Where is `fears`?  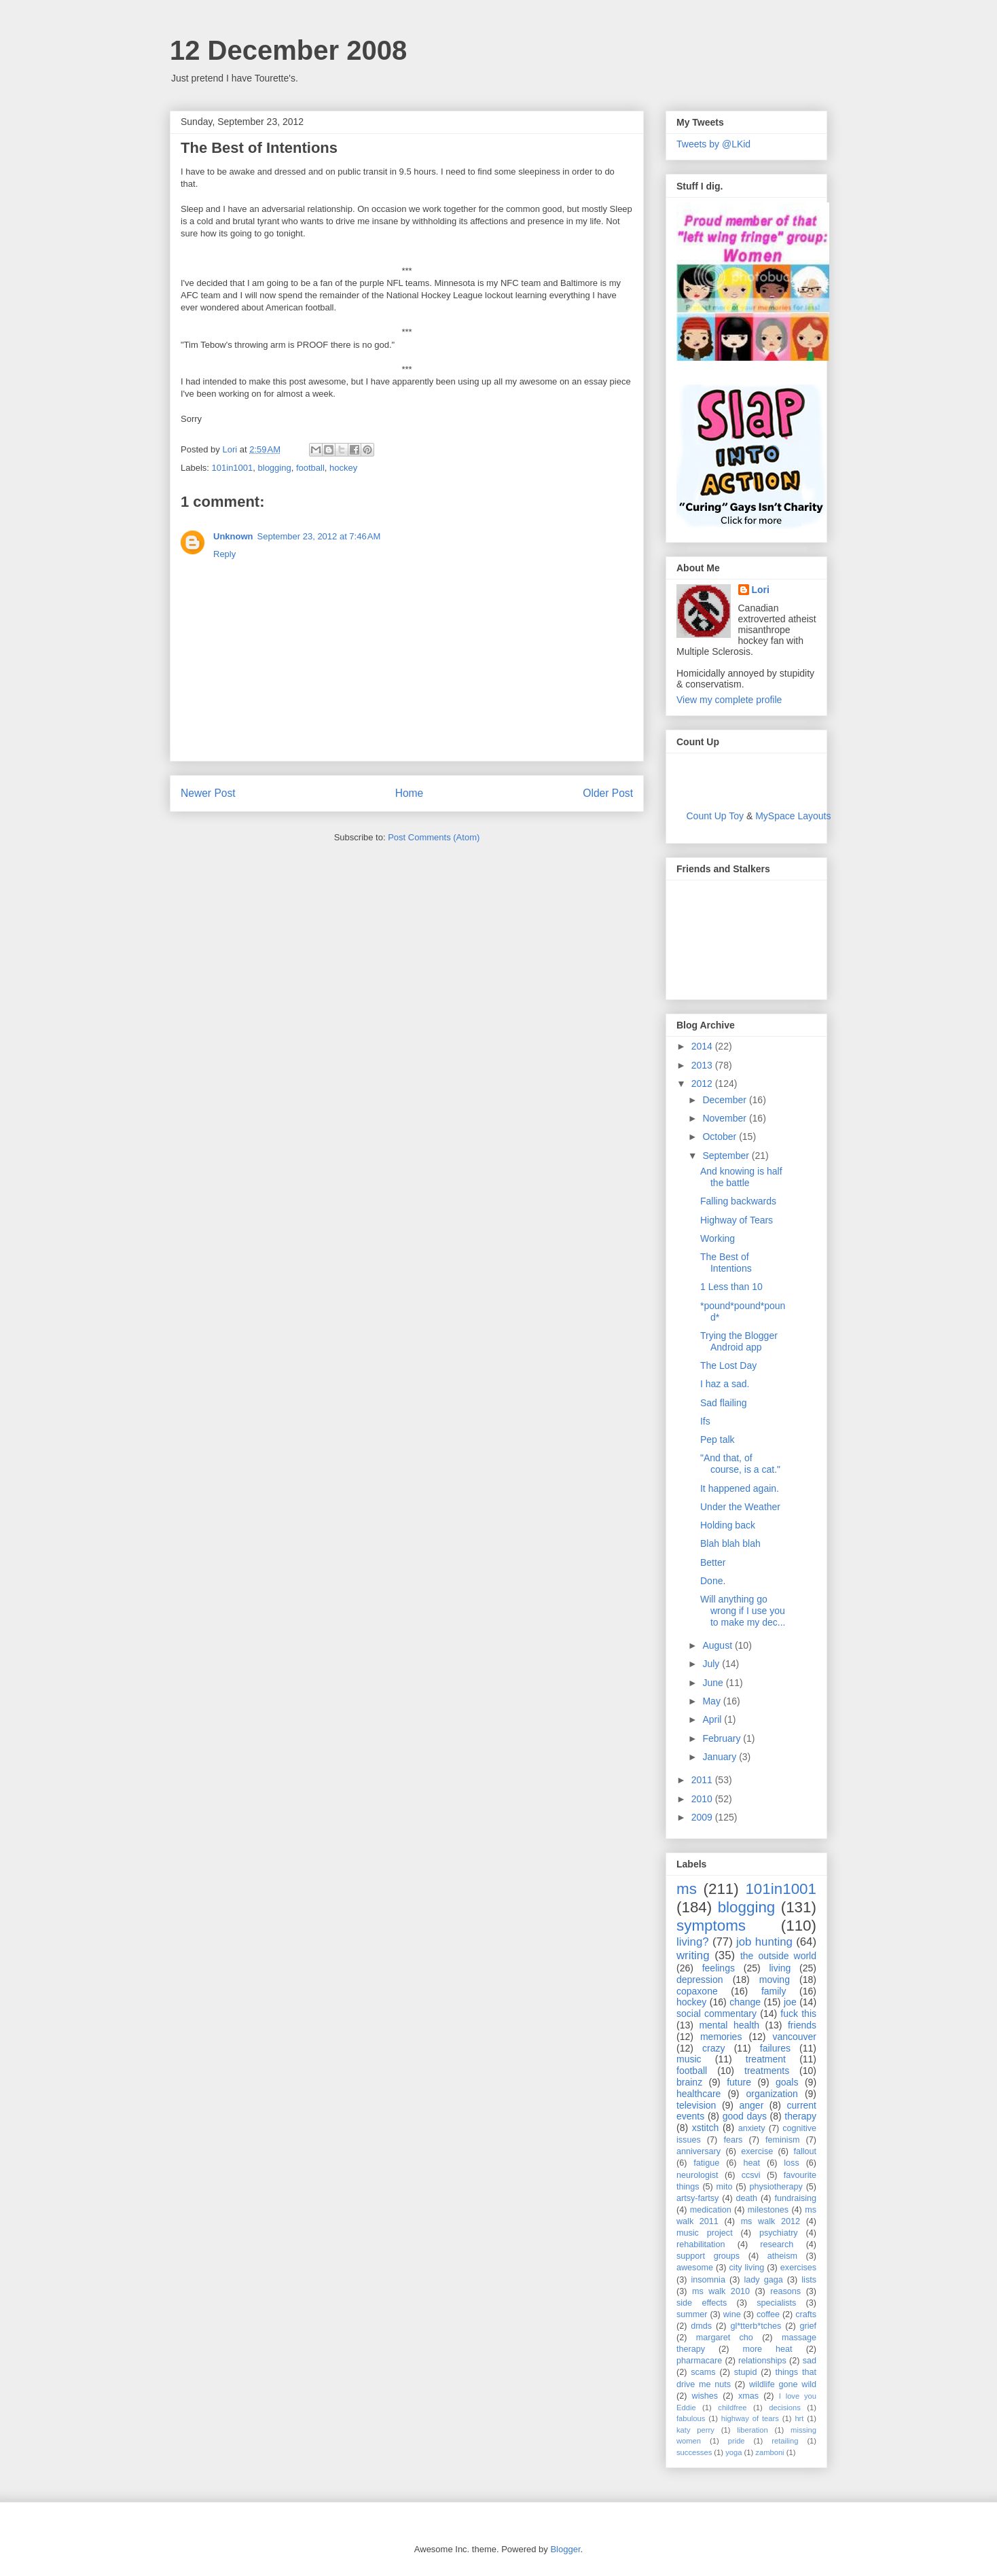
fears is located at coordinates (732, 2140).